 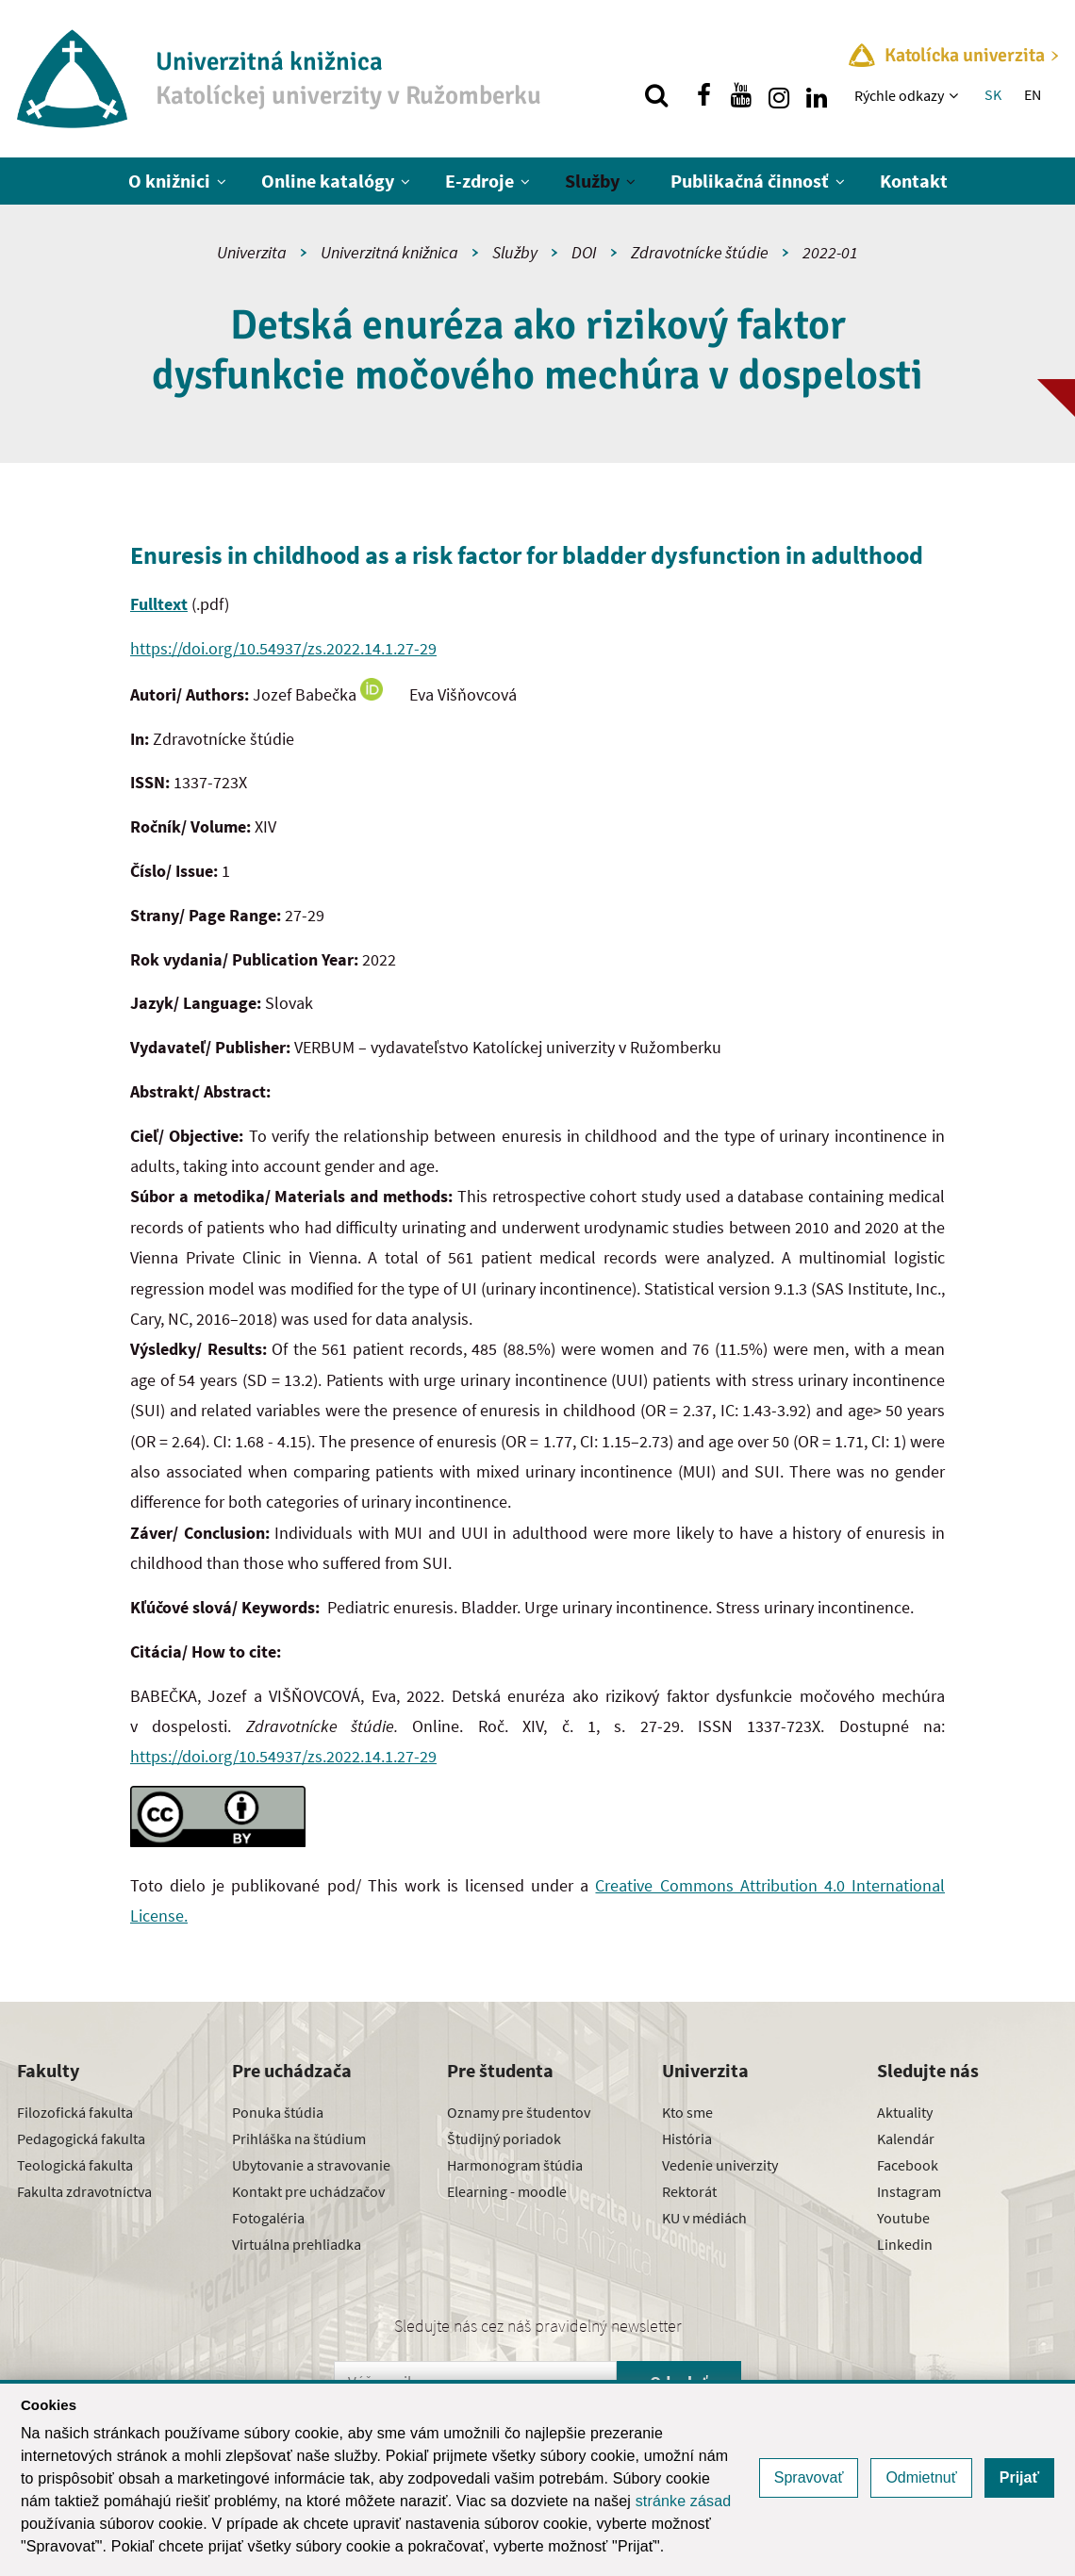 I want to click on Pedagogická fakulta, so click(x=81, y=2138).